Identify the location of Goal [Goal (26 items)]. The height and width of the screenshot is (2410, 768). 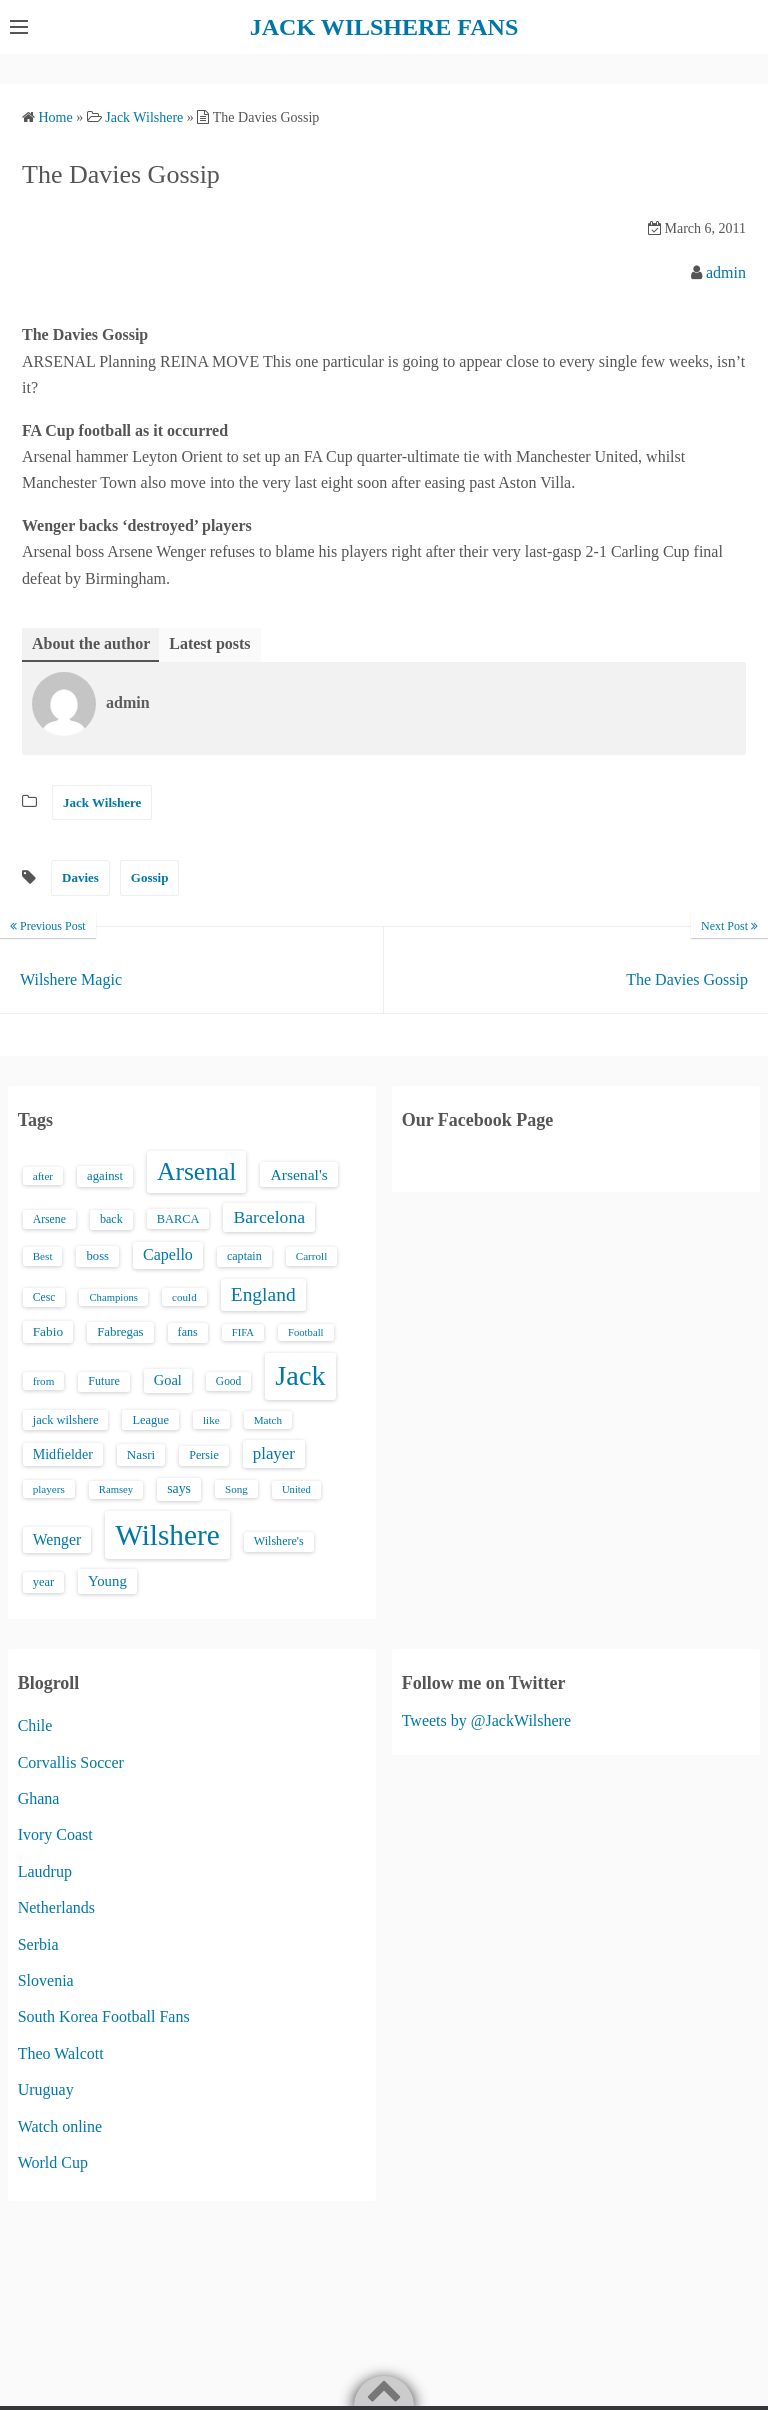
(168, 1380).